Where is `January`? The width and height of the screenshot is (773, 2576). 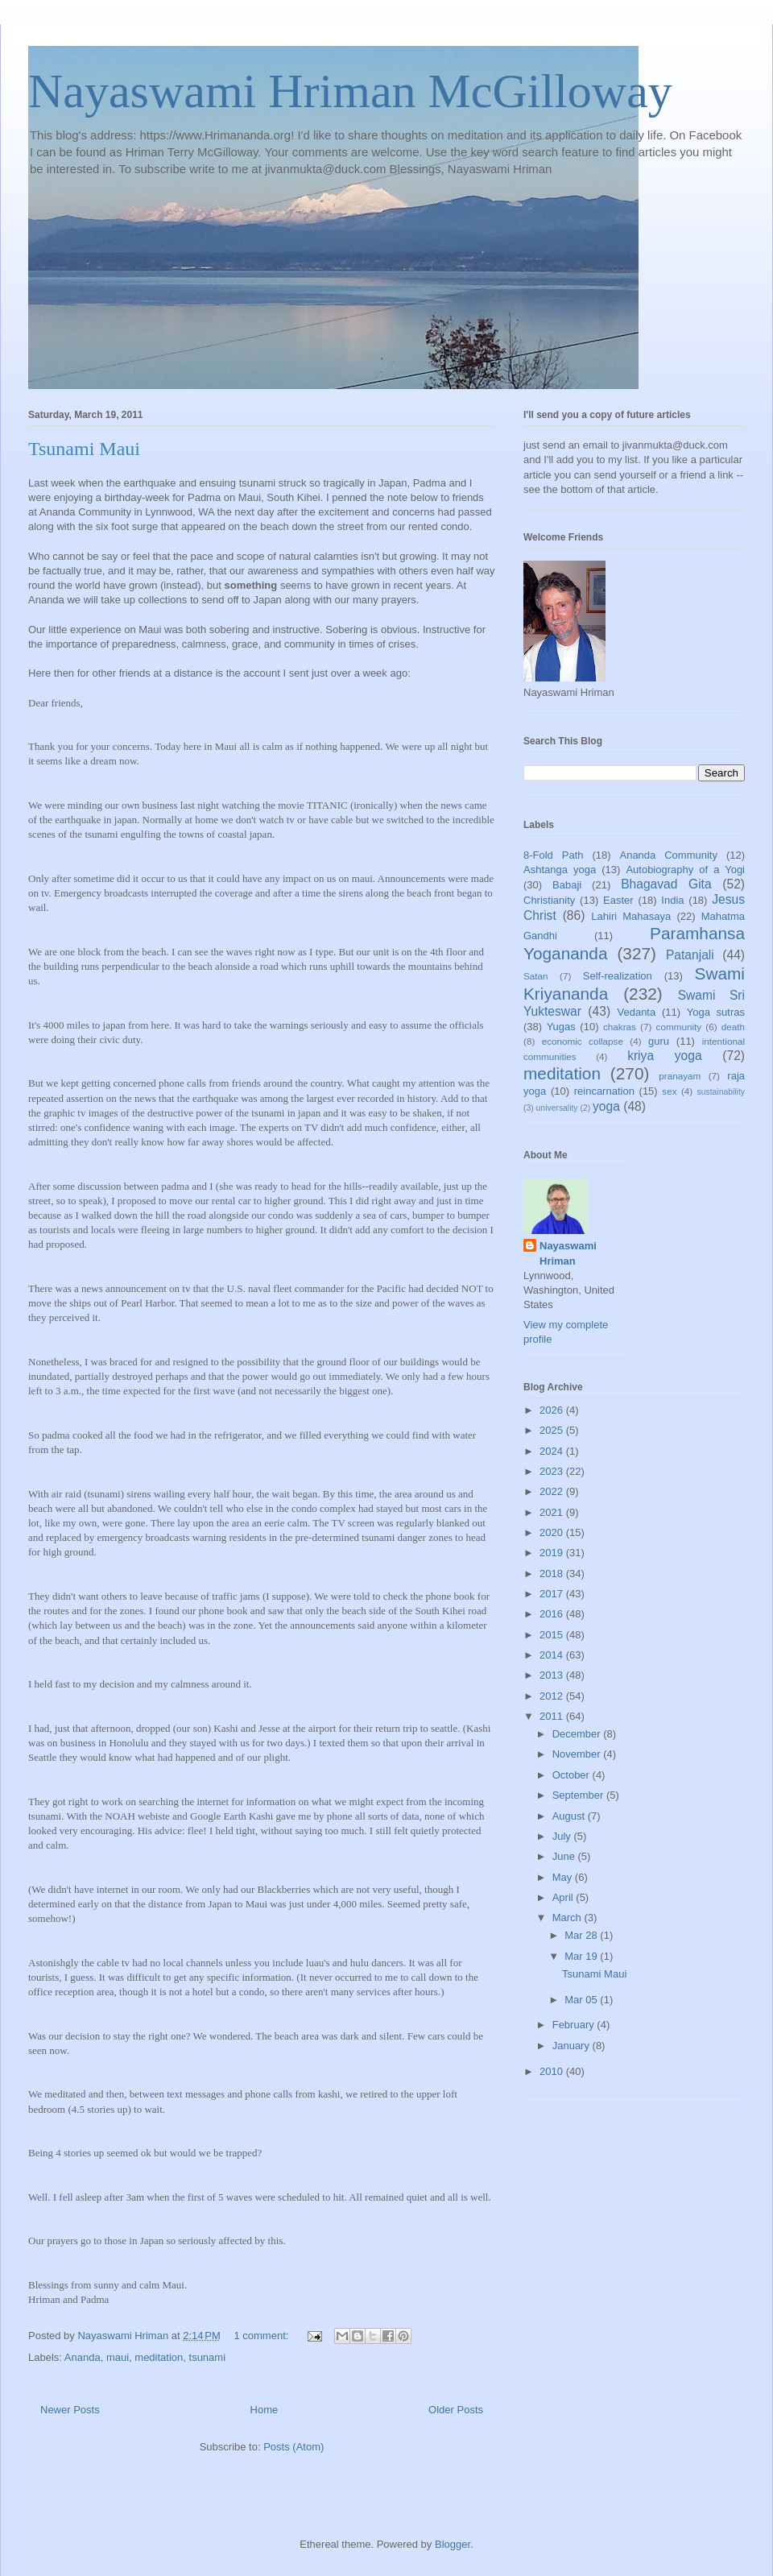 January is located at coordinates (572, 2046).